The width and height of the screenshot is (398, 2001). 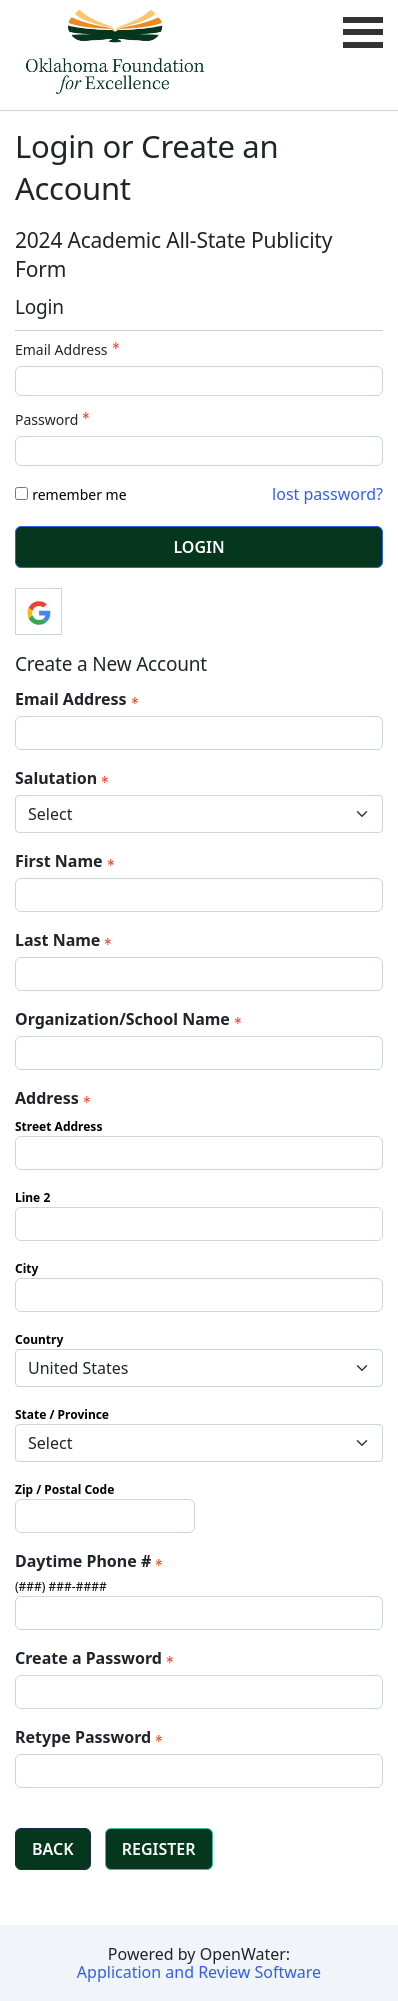 What do you see at coordinates (199, 381) in the screenshot?
I see `[Email Address - Text entry - Required]` at bounding box center [199, 381].